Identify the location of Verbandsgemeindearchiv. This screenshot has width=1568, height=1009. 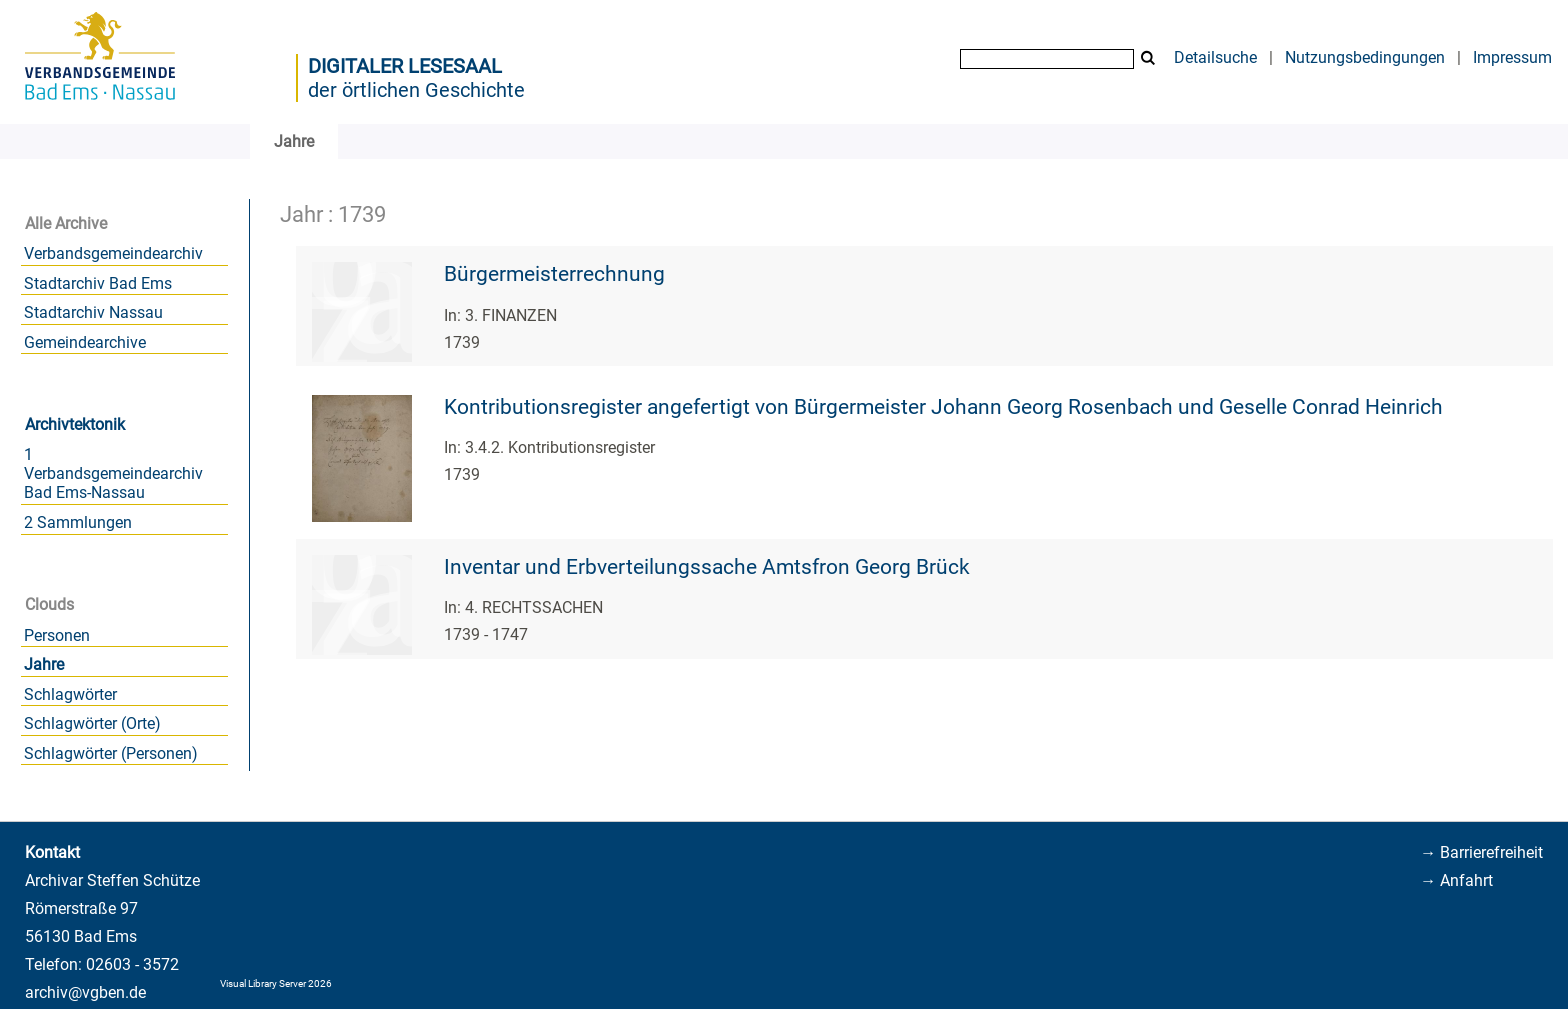
(113, 253).